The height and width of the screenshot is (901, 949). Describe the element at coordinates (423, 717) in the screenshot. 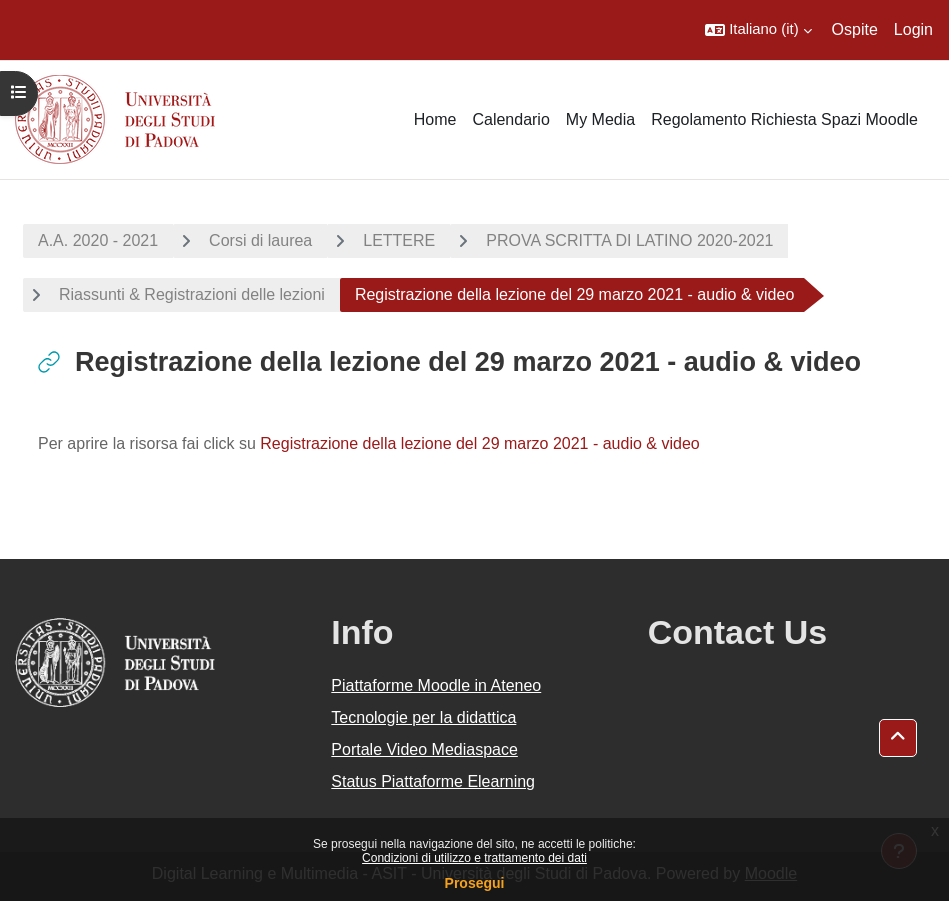

I see `Tecnologie per la didattica` at that location.